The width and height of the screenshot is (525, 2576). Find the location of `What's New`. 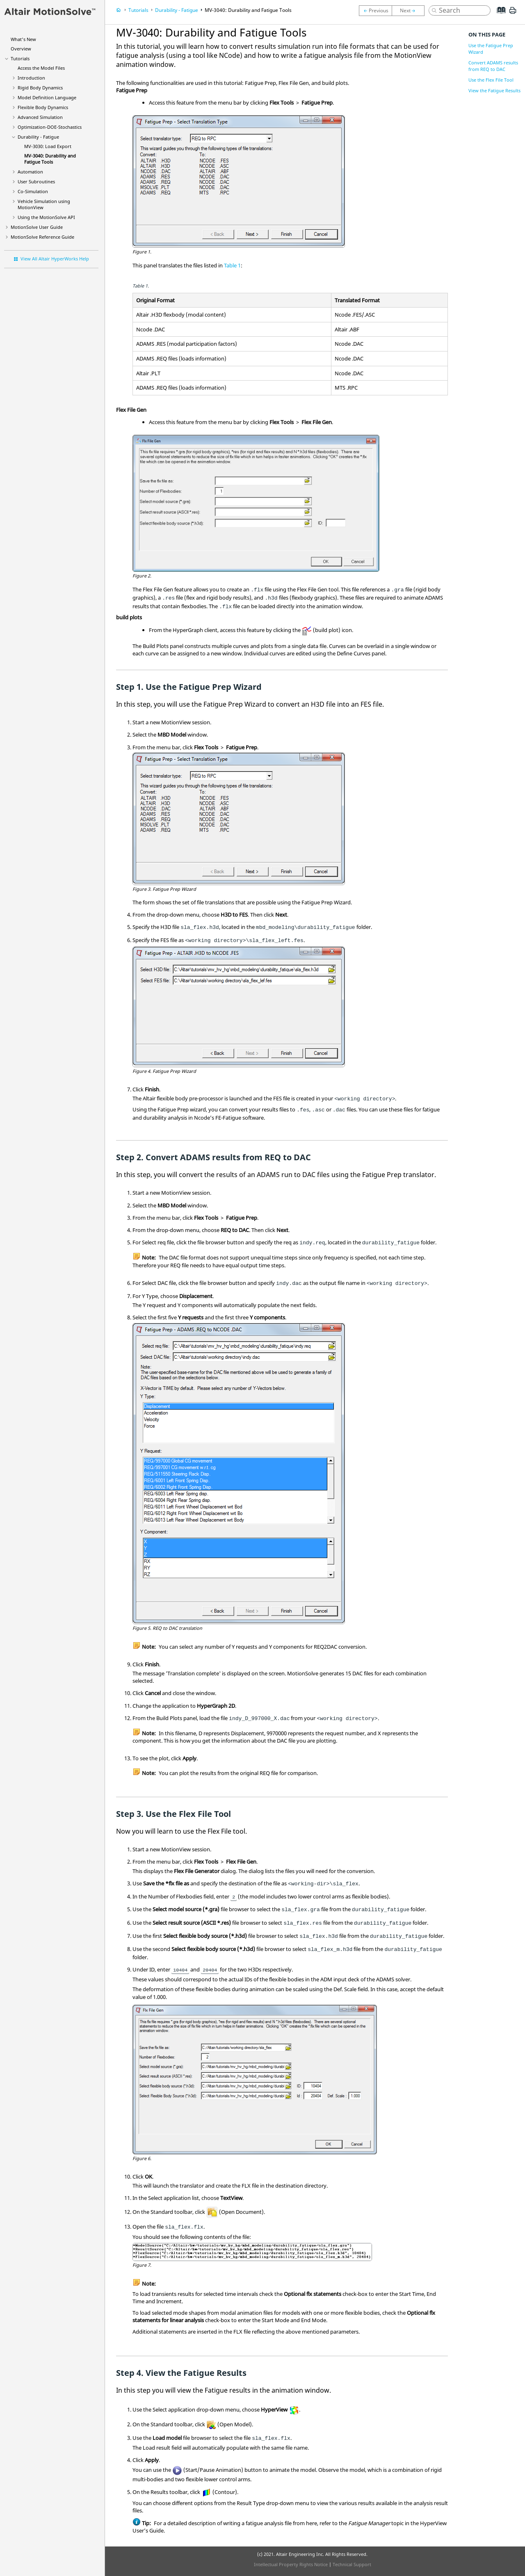

What's New is located at coordinates (23, 39).